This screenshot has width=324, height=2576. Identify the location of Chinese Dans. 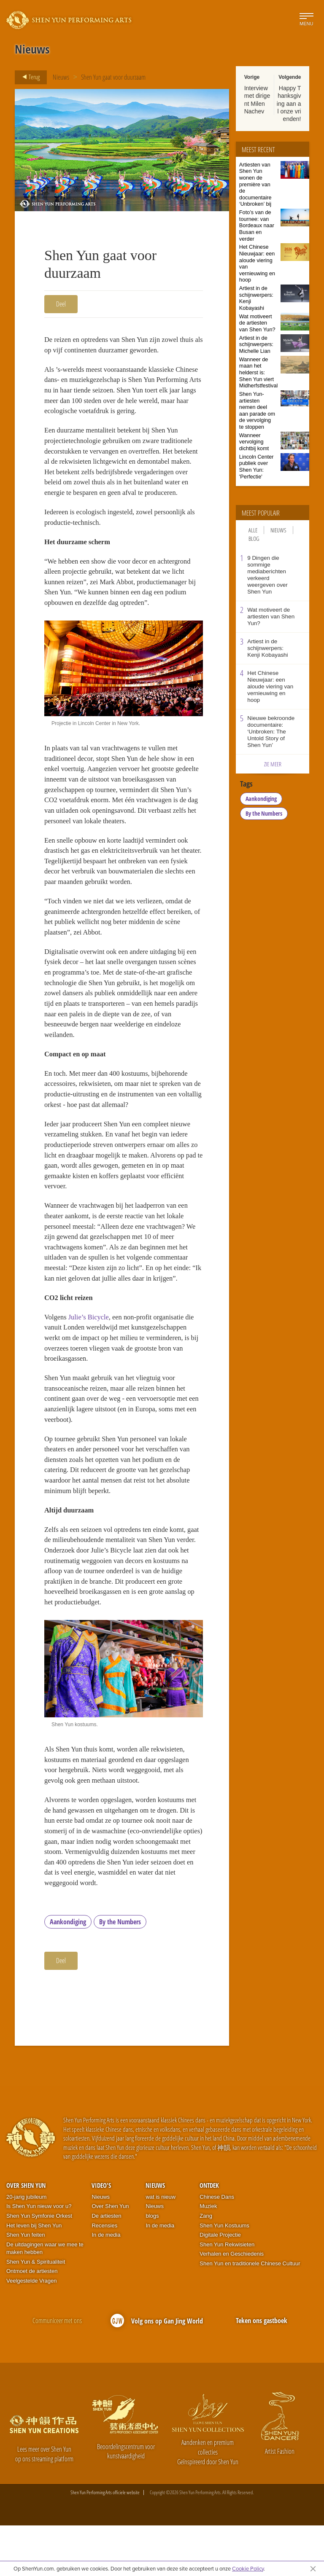
(217, 2247).